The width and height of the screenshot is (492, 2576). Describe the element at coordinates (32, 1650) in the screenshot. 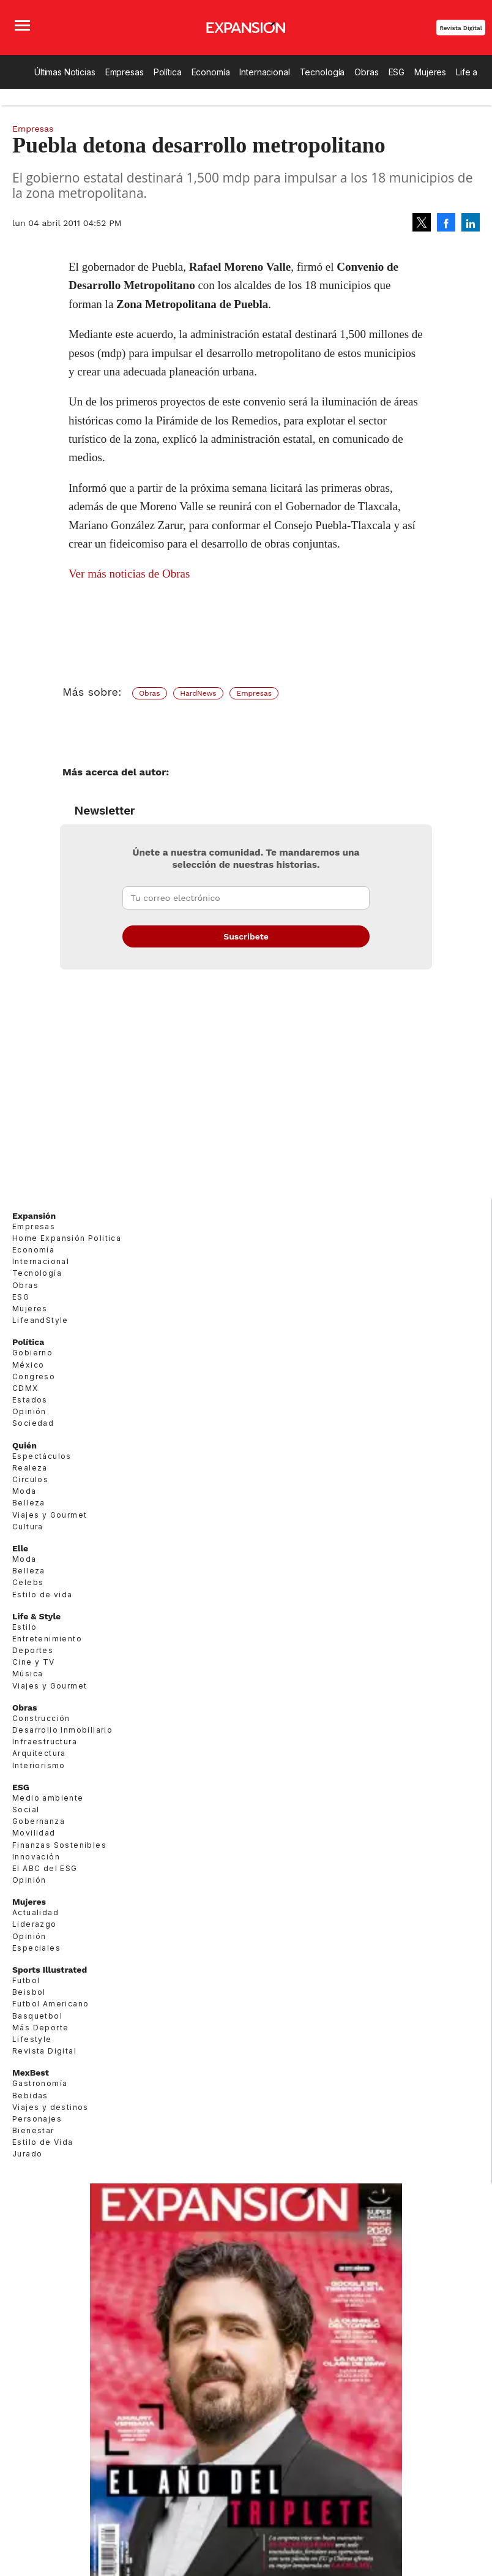

I see `Deportes` at that location.